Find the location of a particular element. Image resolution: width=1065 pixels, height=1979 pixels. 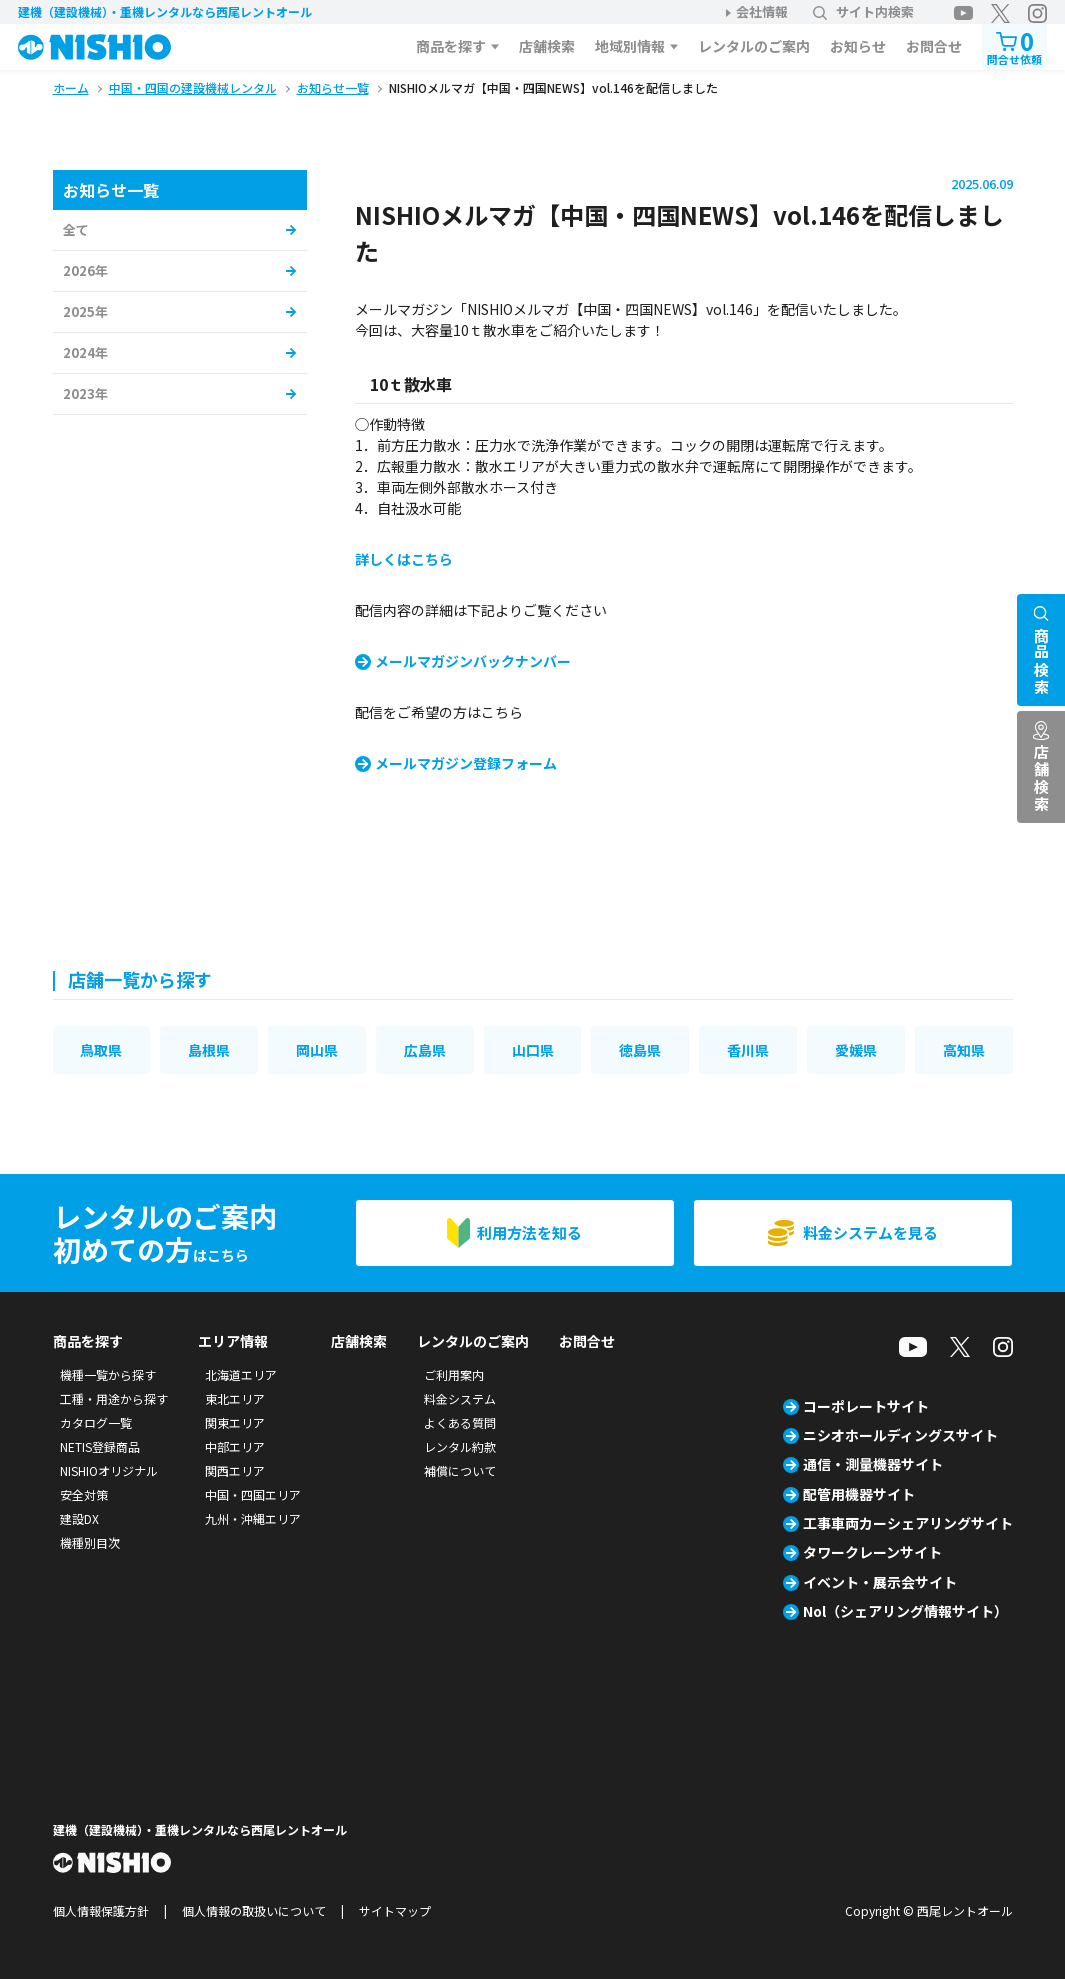

北海道エリア is located at coordinates (241, 1374).